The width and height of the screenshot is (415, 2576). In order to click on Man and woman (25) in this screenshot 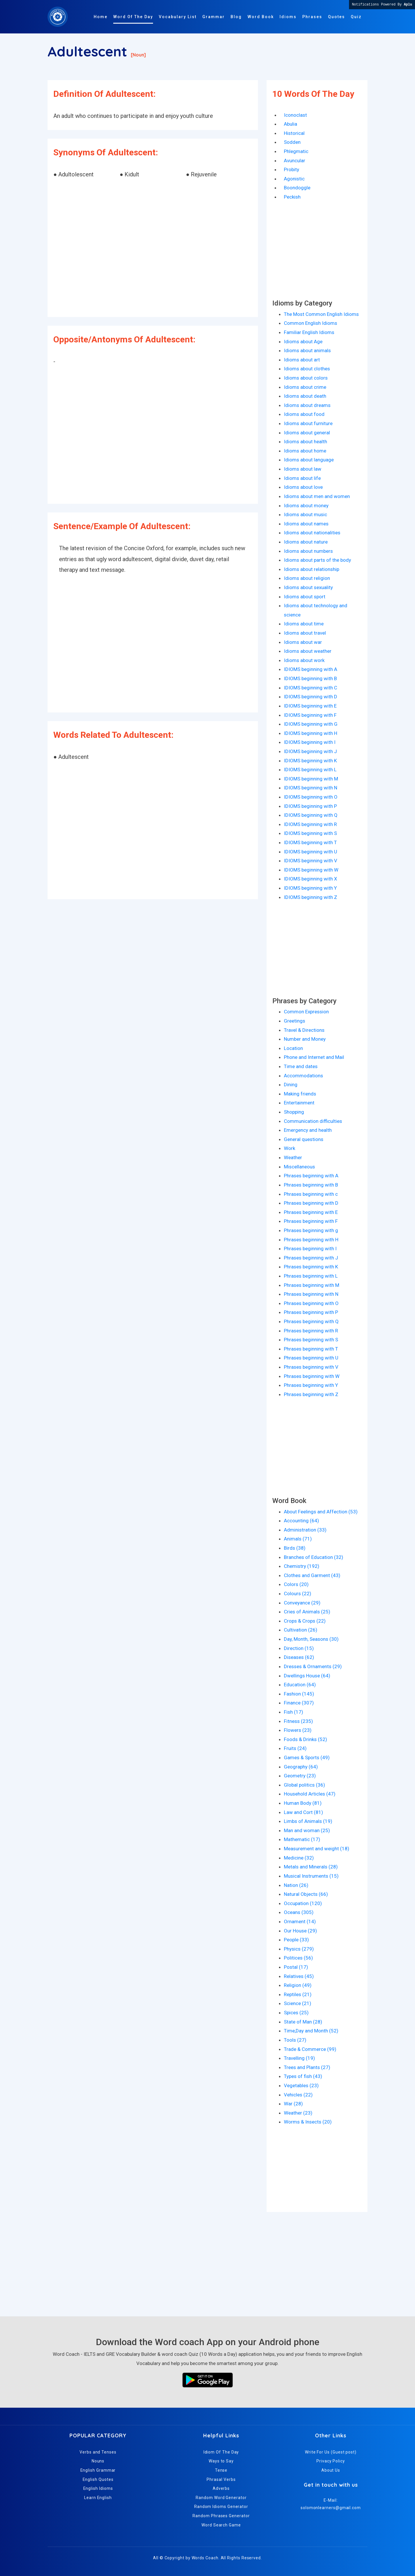, I will do `click(307, 1830)`.